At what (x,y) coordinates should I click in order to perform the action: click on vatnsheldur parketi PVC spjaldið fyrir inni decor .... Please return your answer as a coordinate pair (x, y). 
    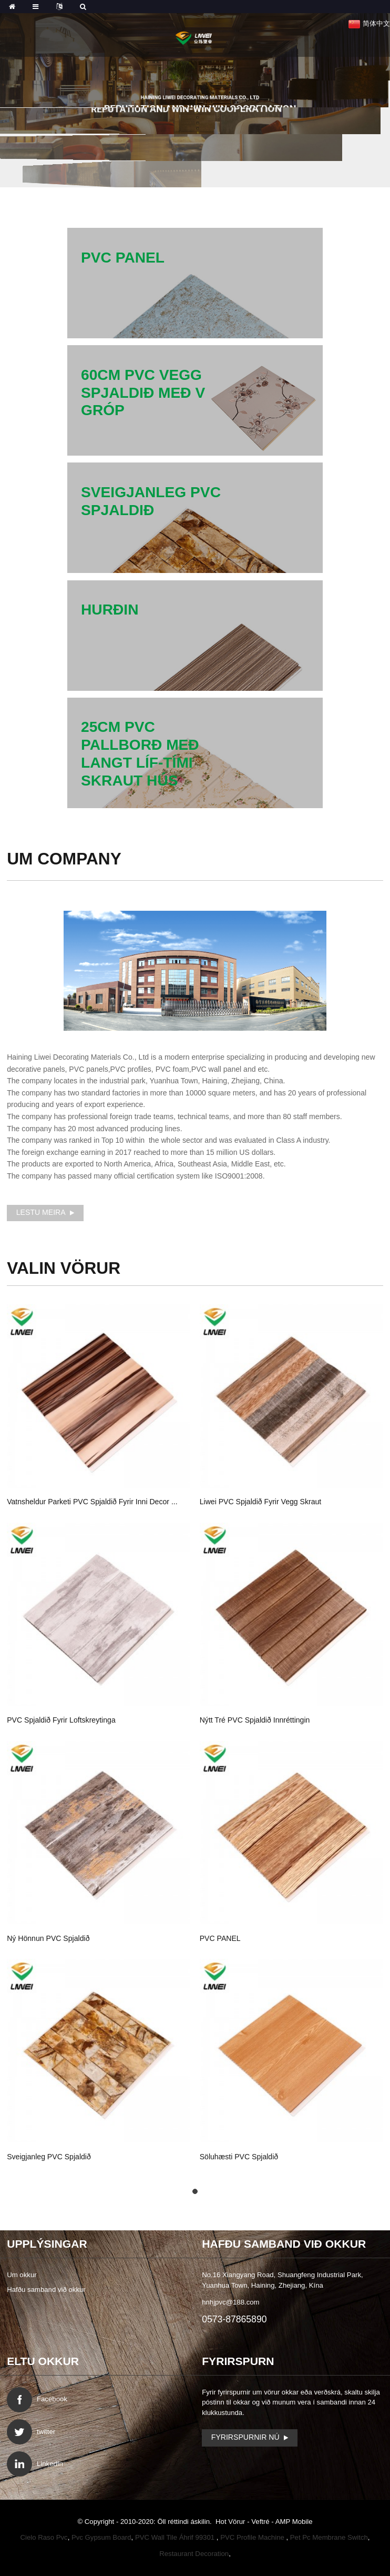
    Looking at the image, I should click on (92, 1501).